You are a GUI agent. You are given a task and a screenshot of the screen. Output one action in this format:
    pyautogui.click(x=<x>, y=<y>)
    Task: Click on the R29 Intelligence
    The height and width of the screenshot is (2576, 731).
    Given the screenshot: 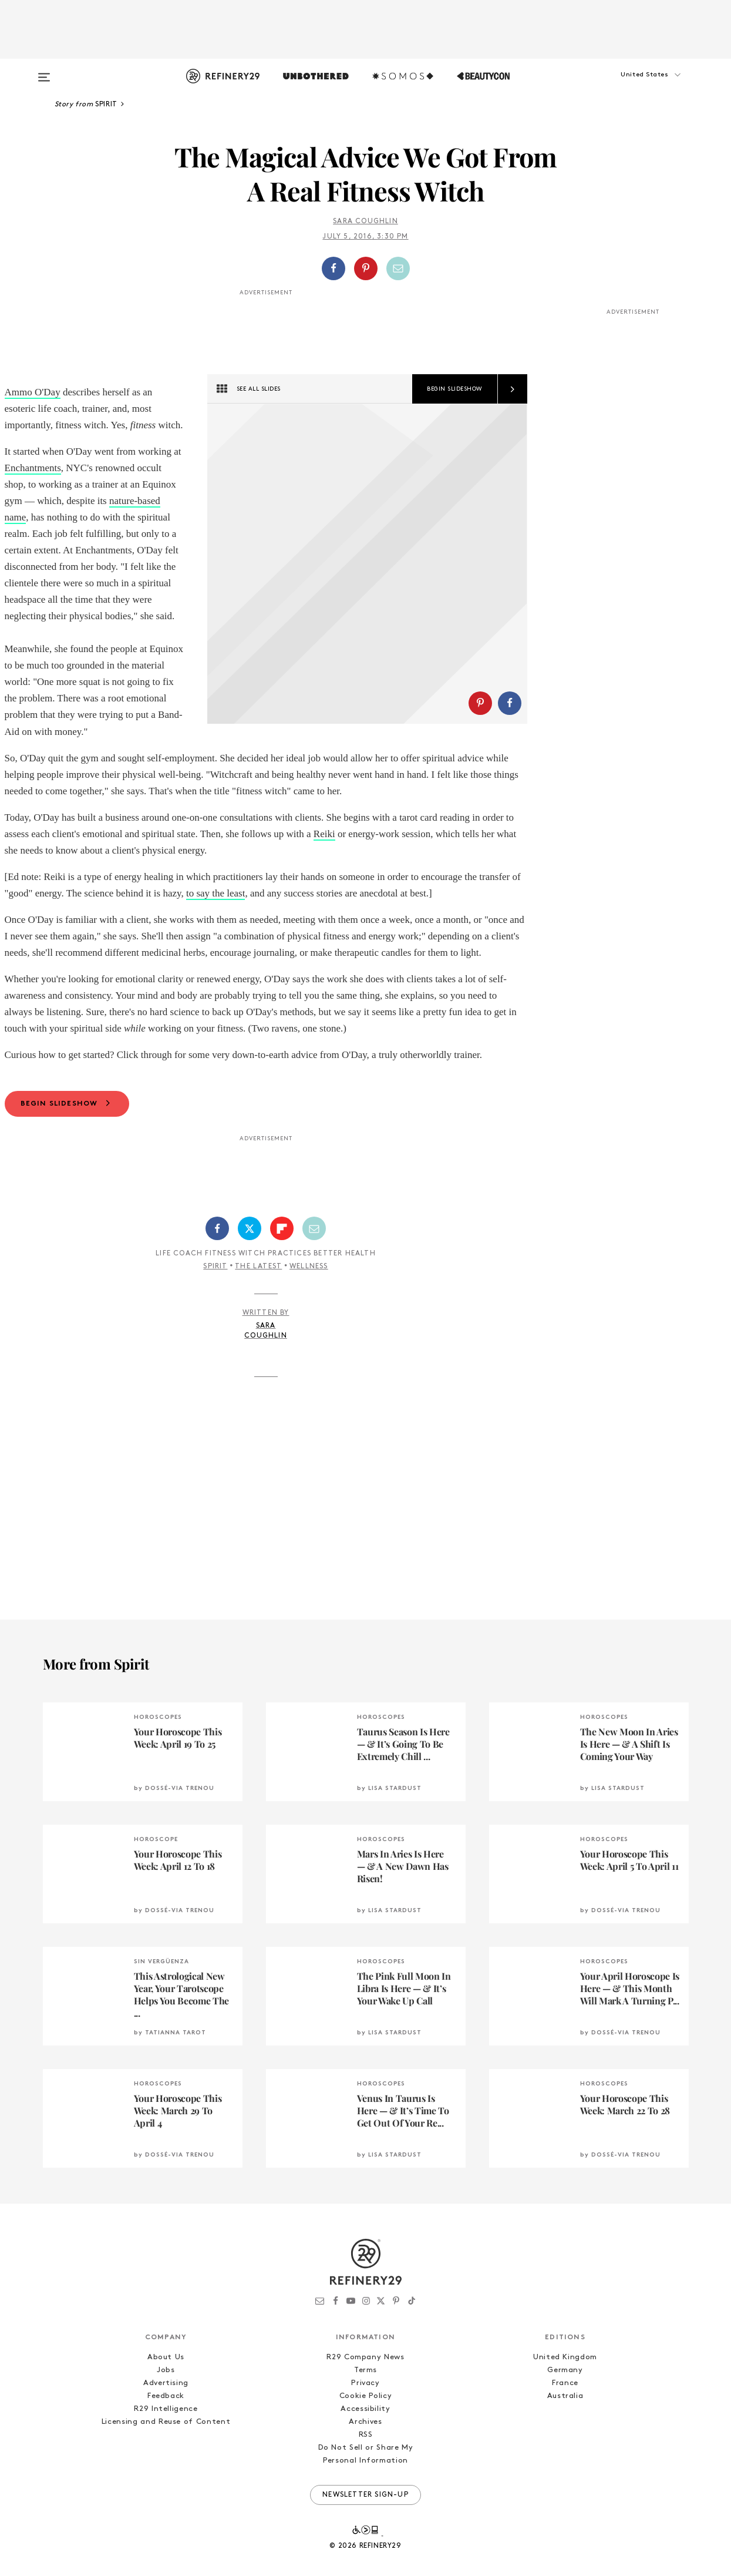 What is the action you would take?
    pyautogui.click(x=165, y=2442)
    